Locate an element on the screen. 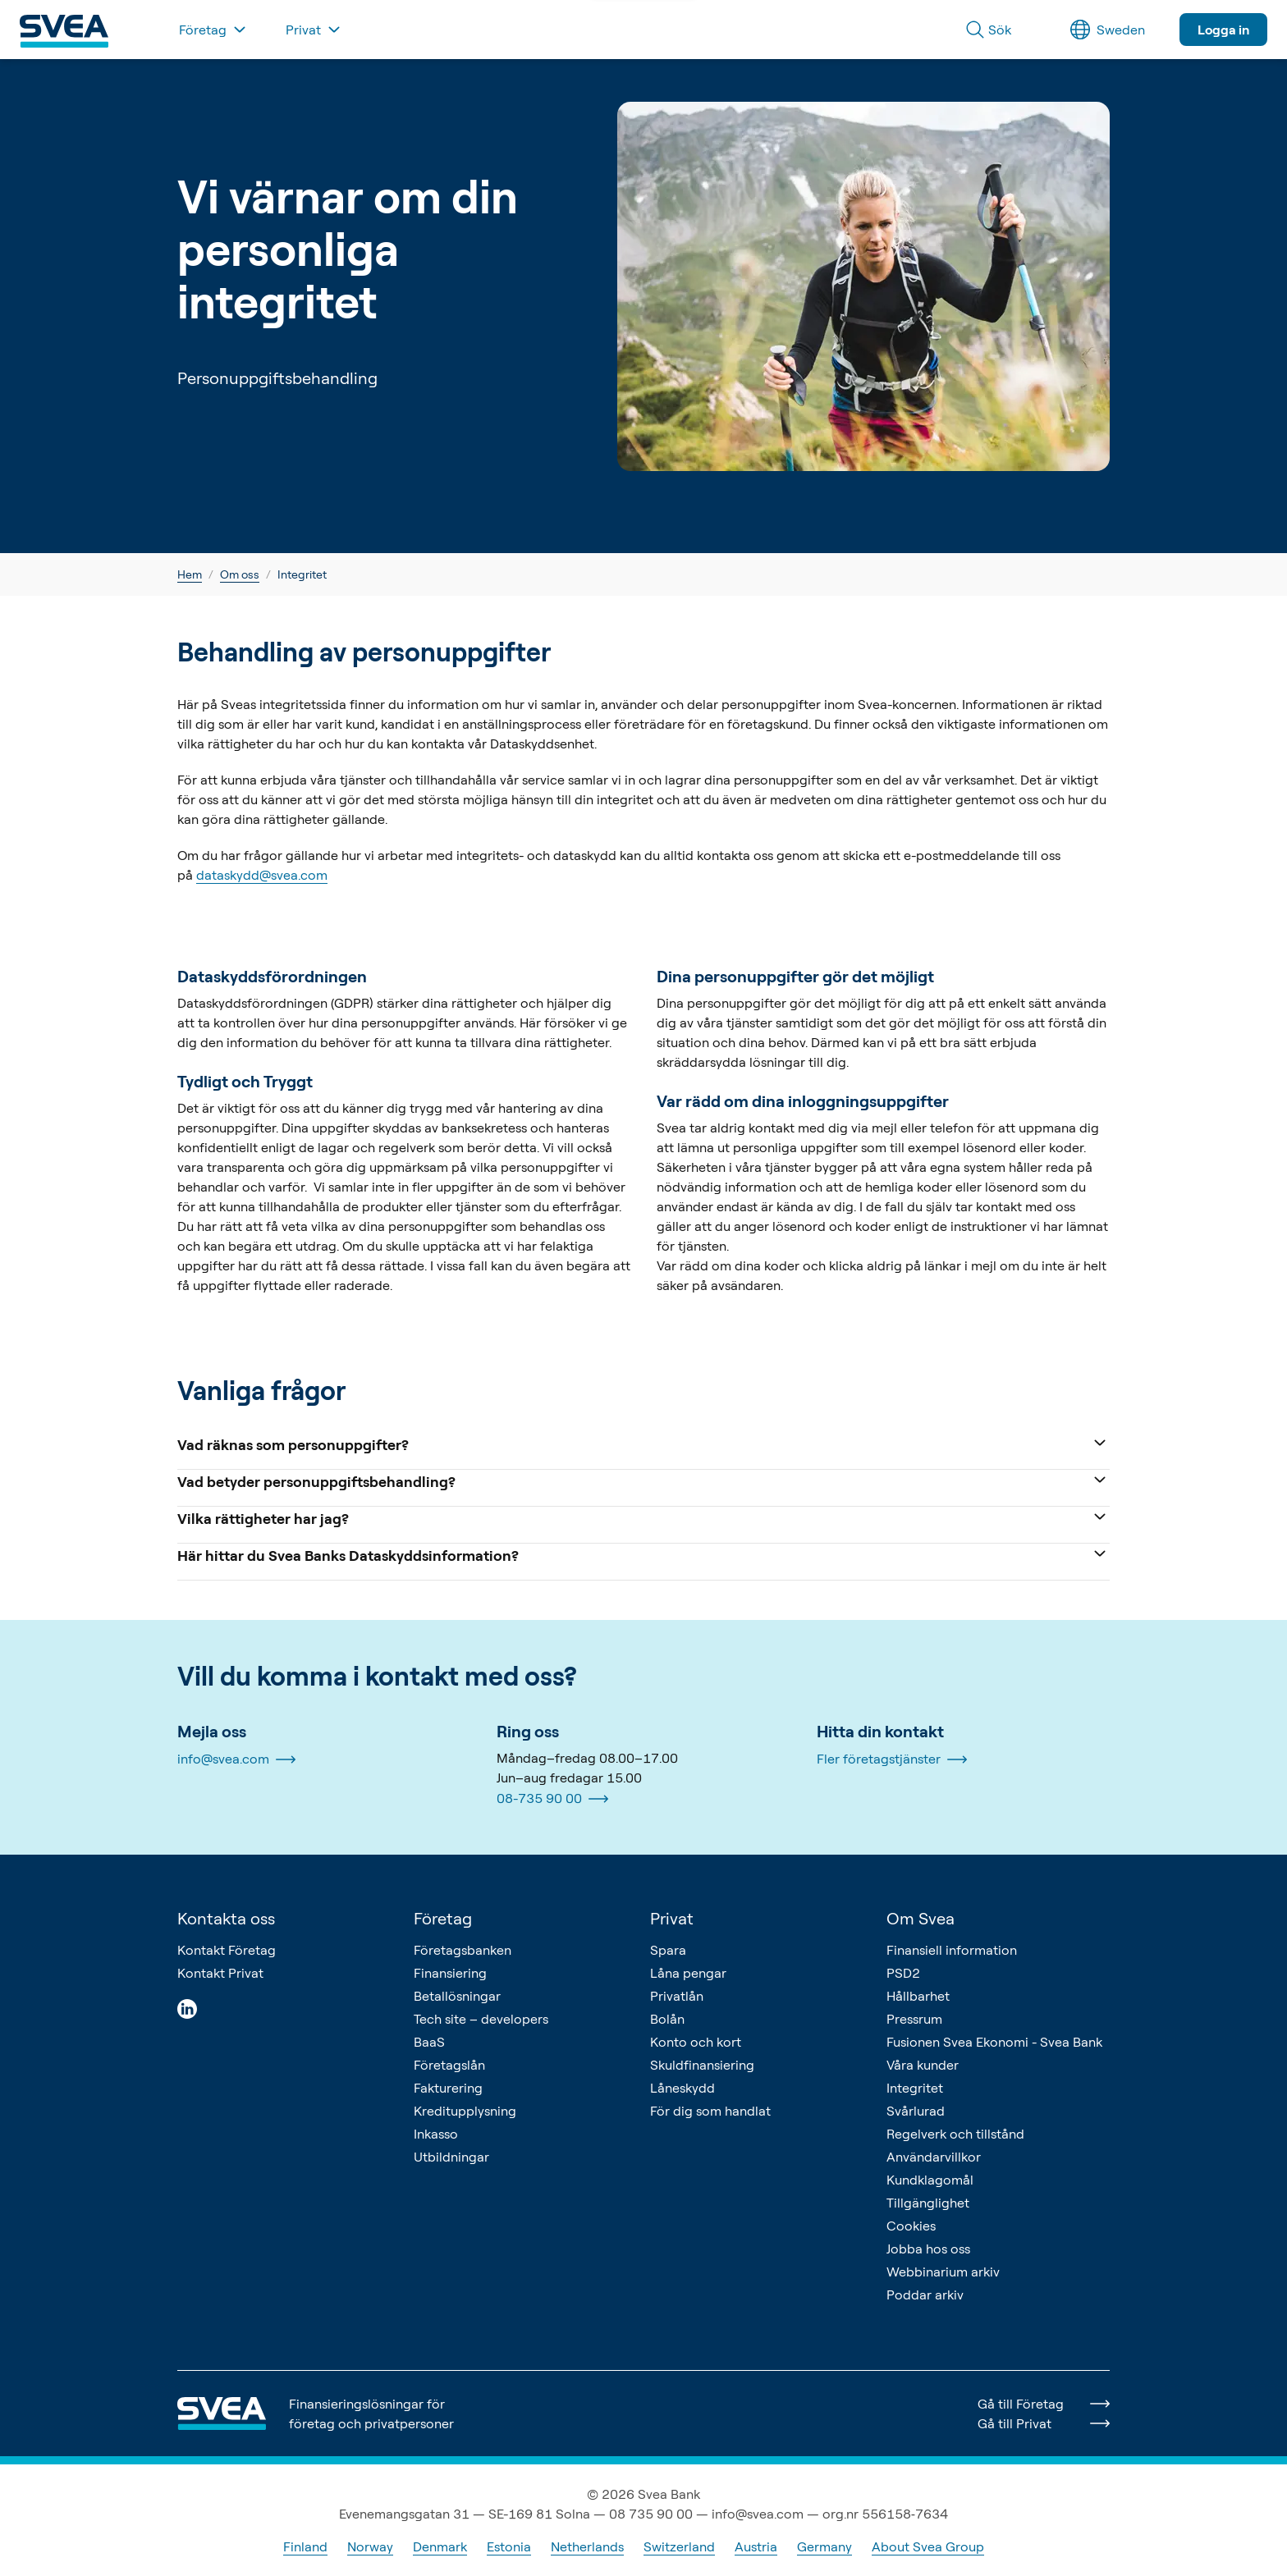 The height and width of the screenshot is (2576, 1287). Här hittar du Svea Banks Dataskyddsinformation? is located at coordinates (643, 1554).